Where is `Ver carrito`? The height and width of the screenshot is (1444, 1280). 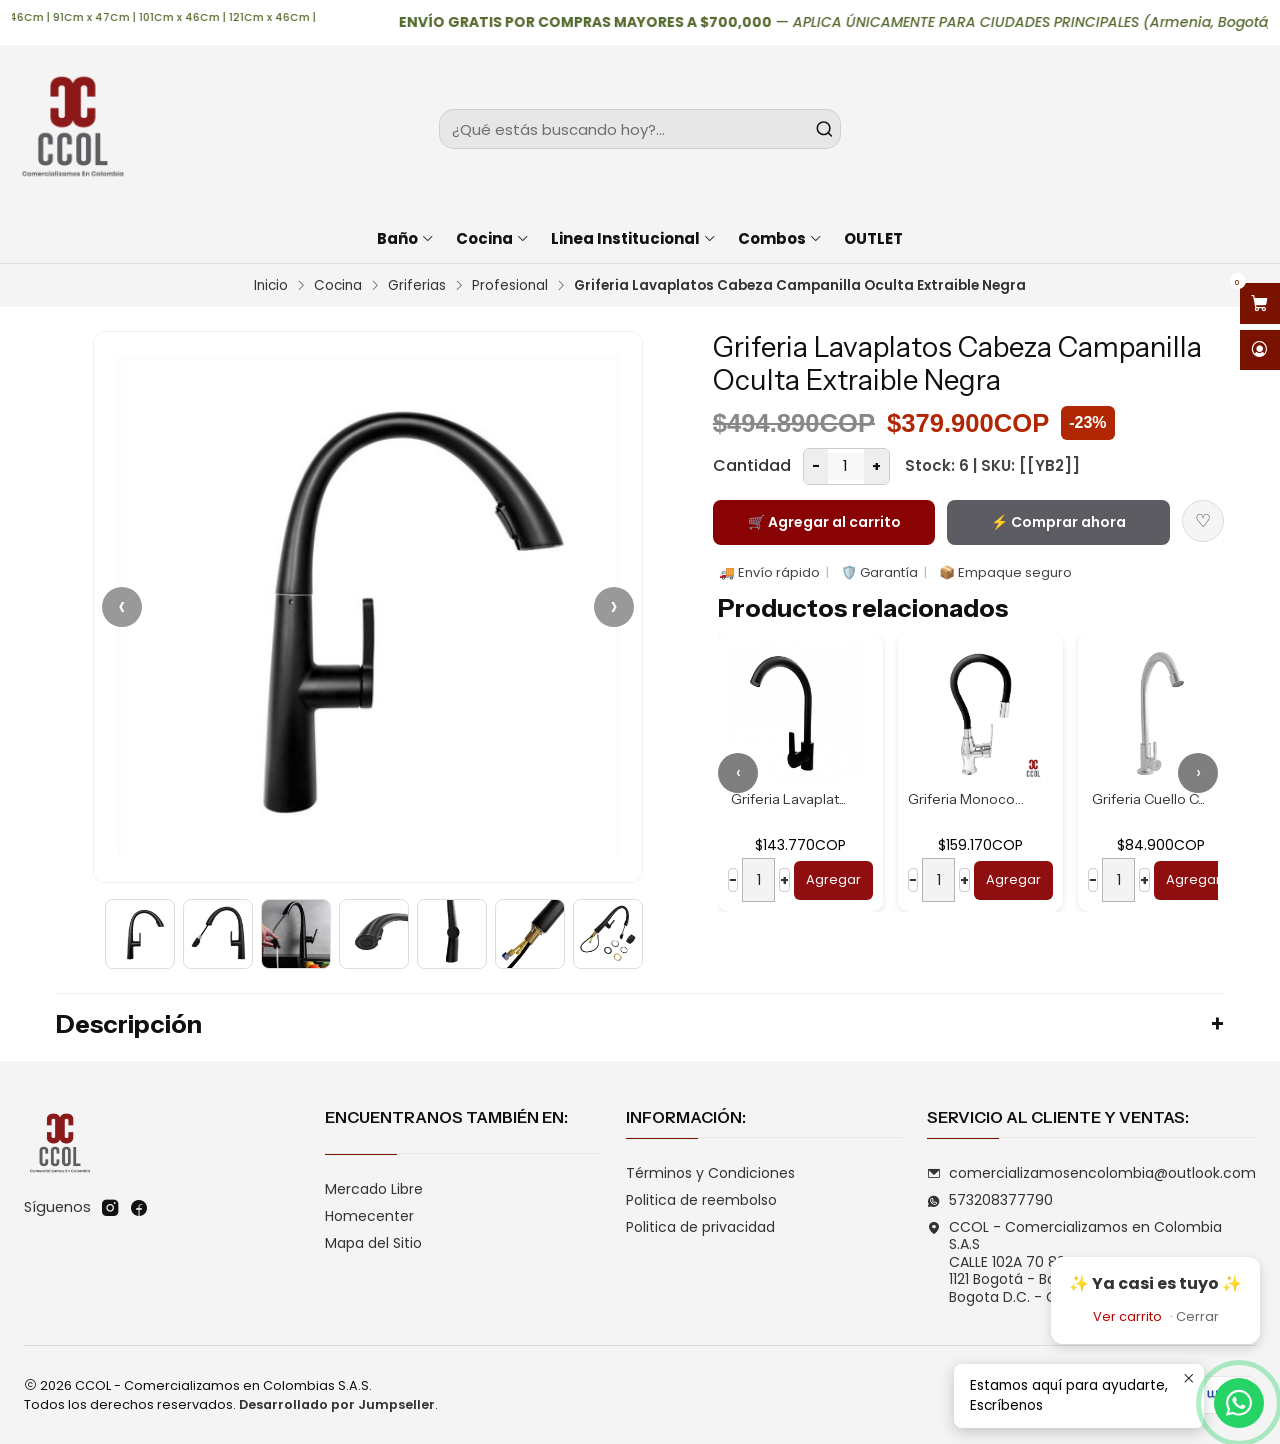
Ver carrito is located at coordinates (1127, 1316).